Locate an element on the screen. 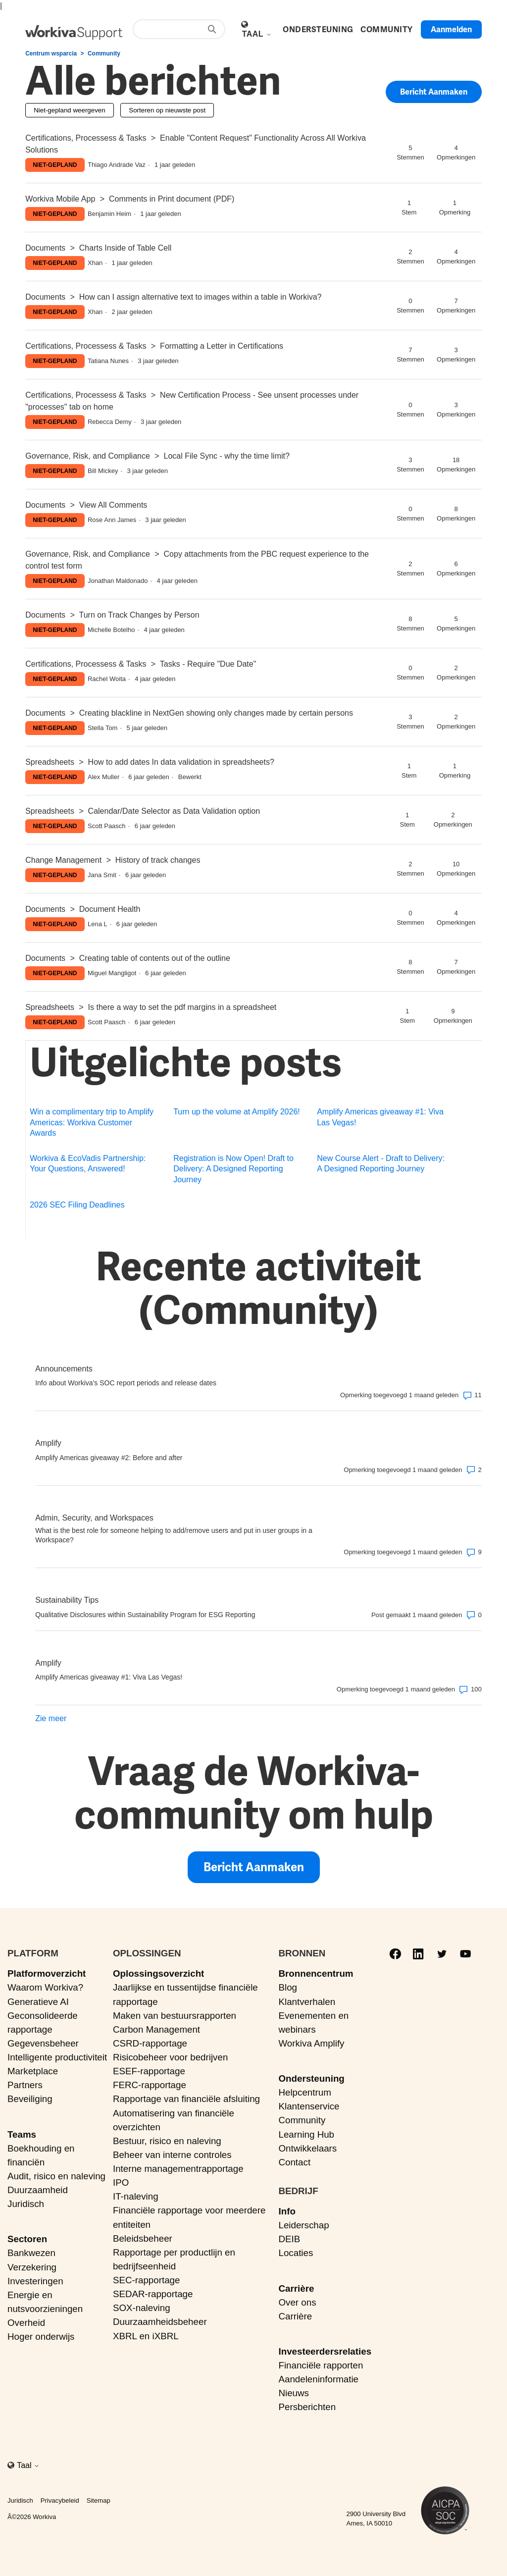 The width and height of the screenshot is (507, 2576). FERC-rapportage is located at coordinates (149, 2085).